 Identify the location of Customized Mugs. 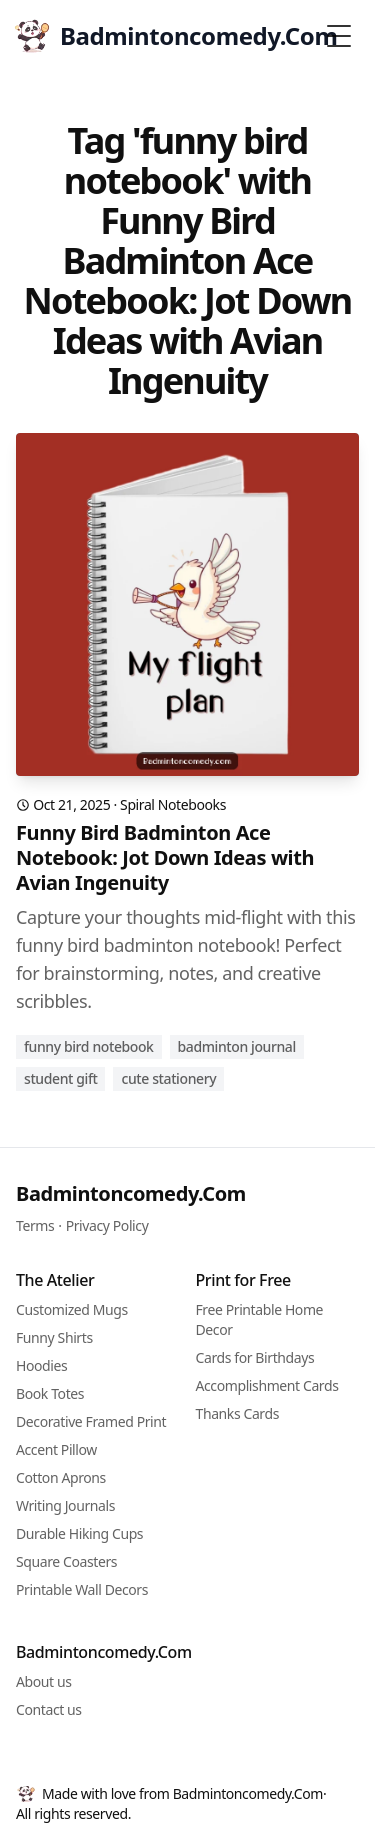
(72, 1309).